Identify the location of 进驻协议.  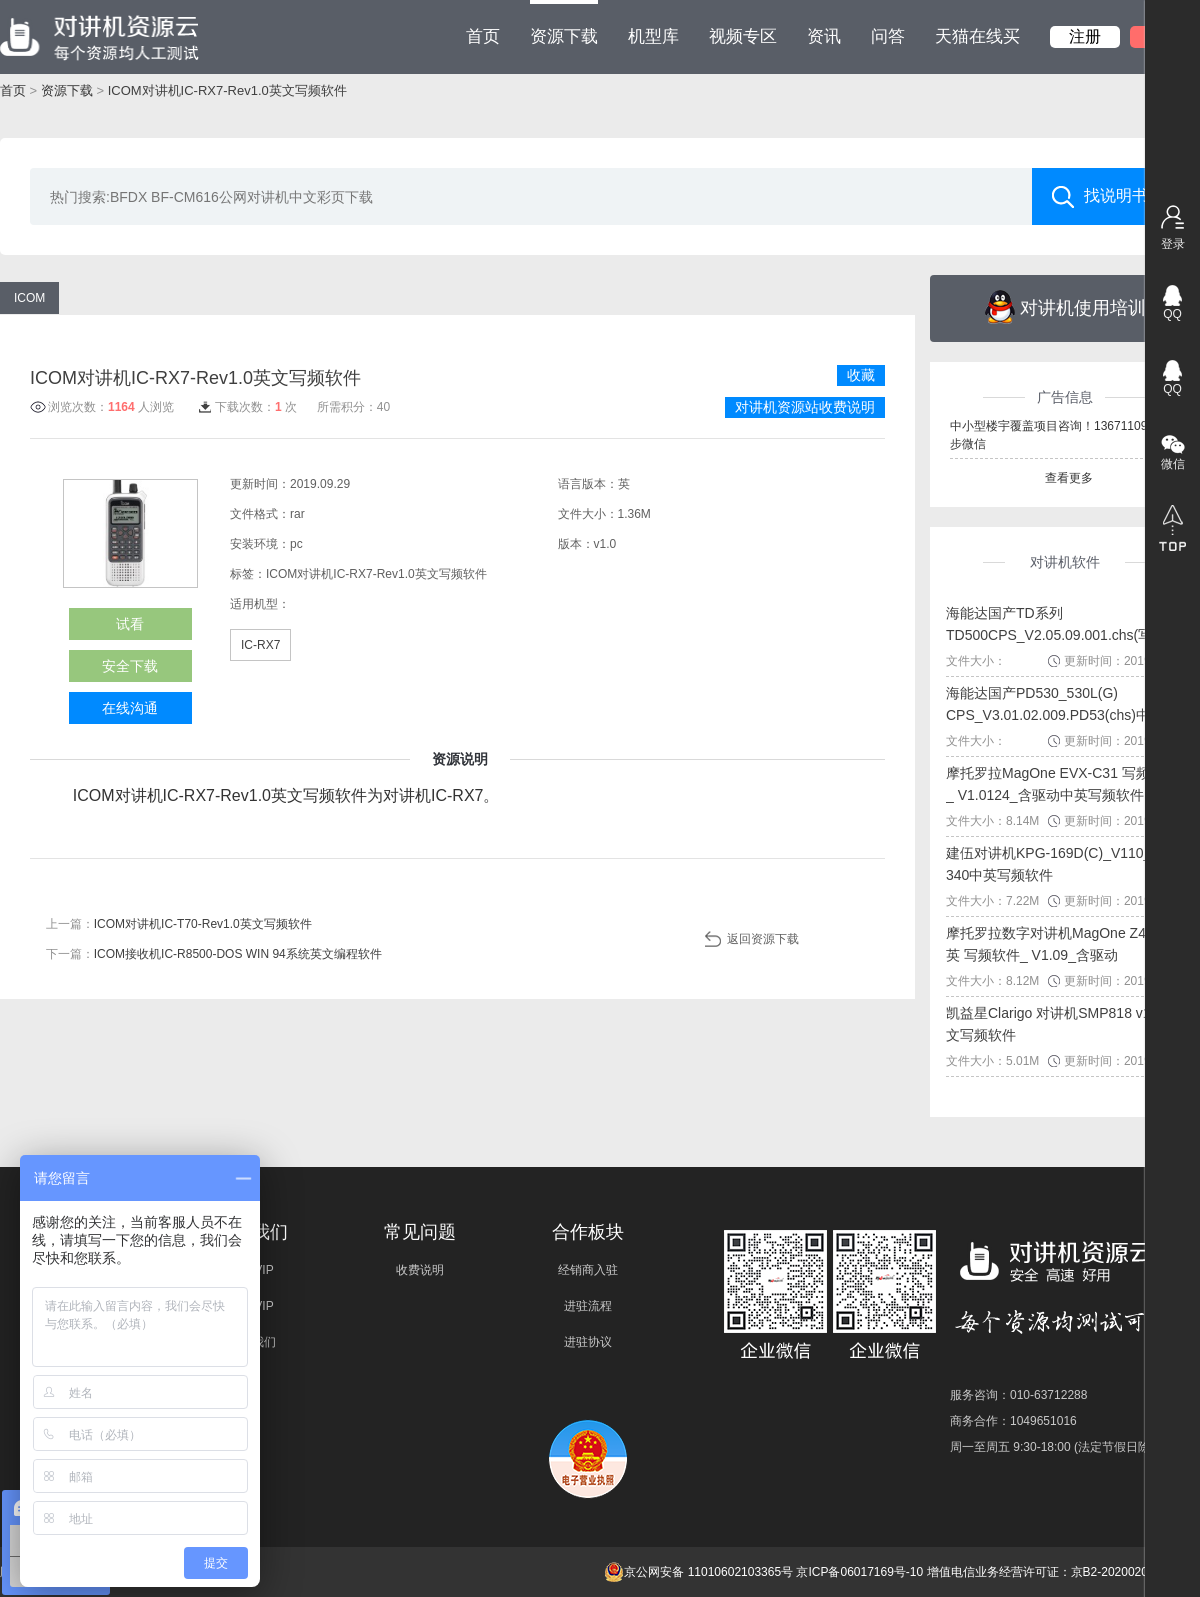
(588, 1342).